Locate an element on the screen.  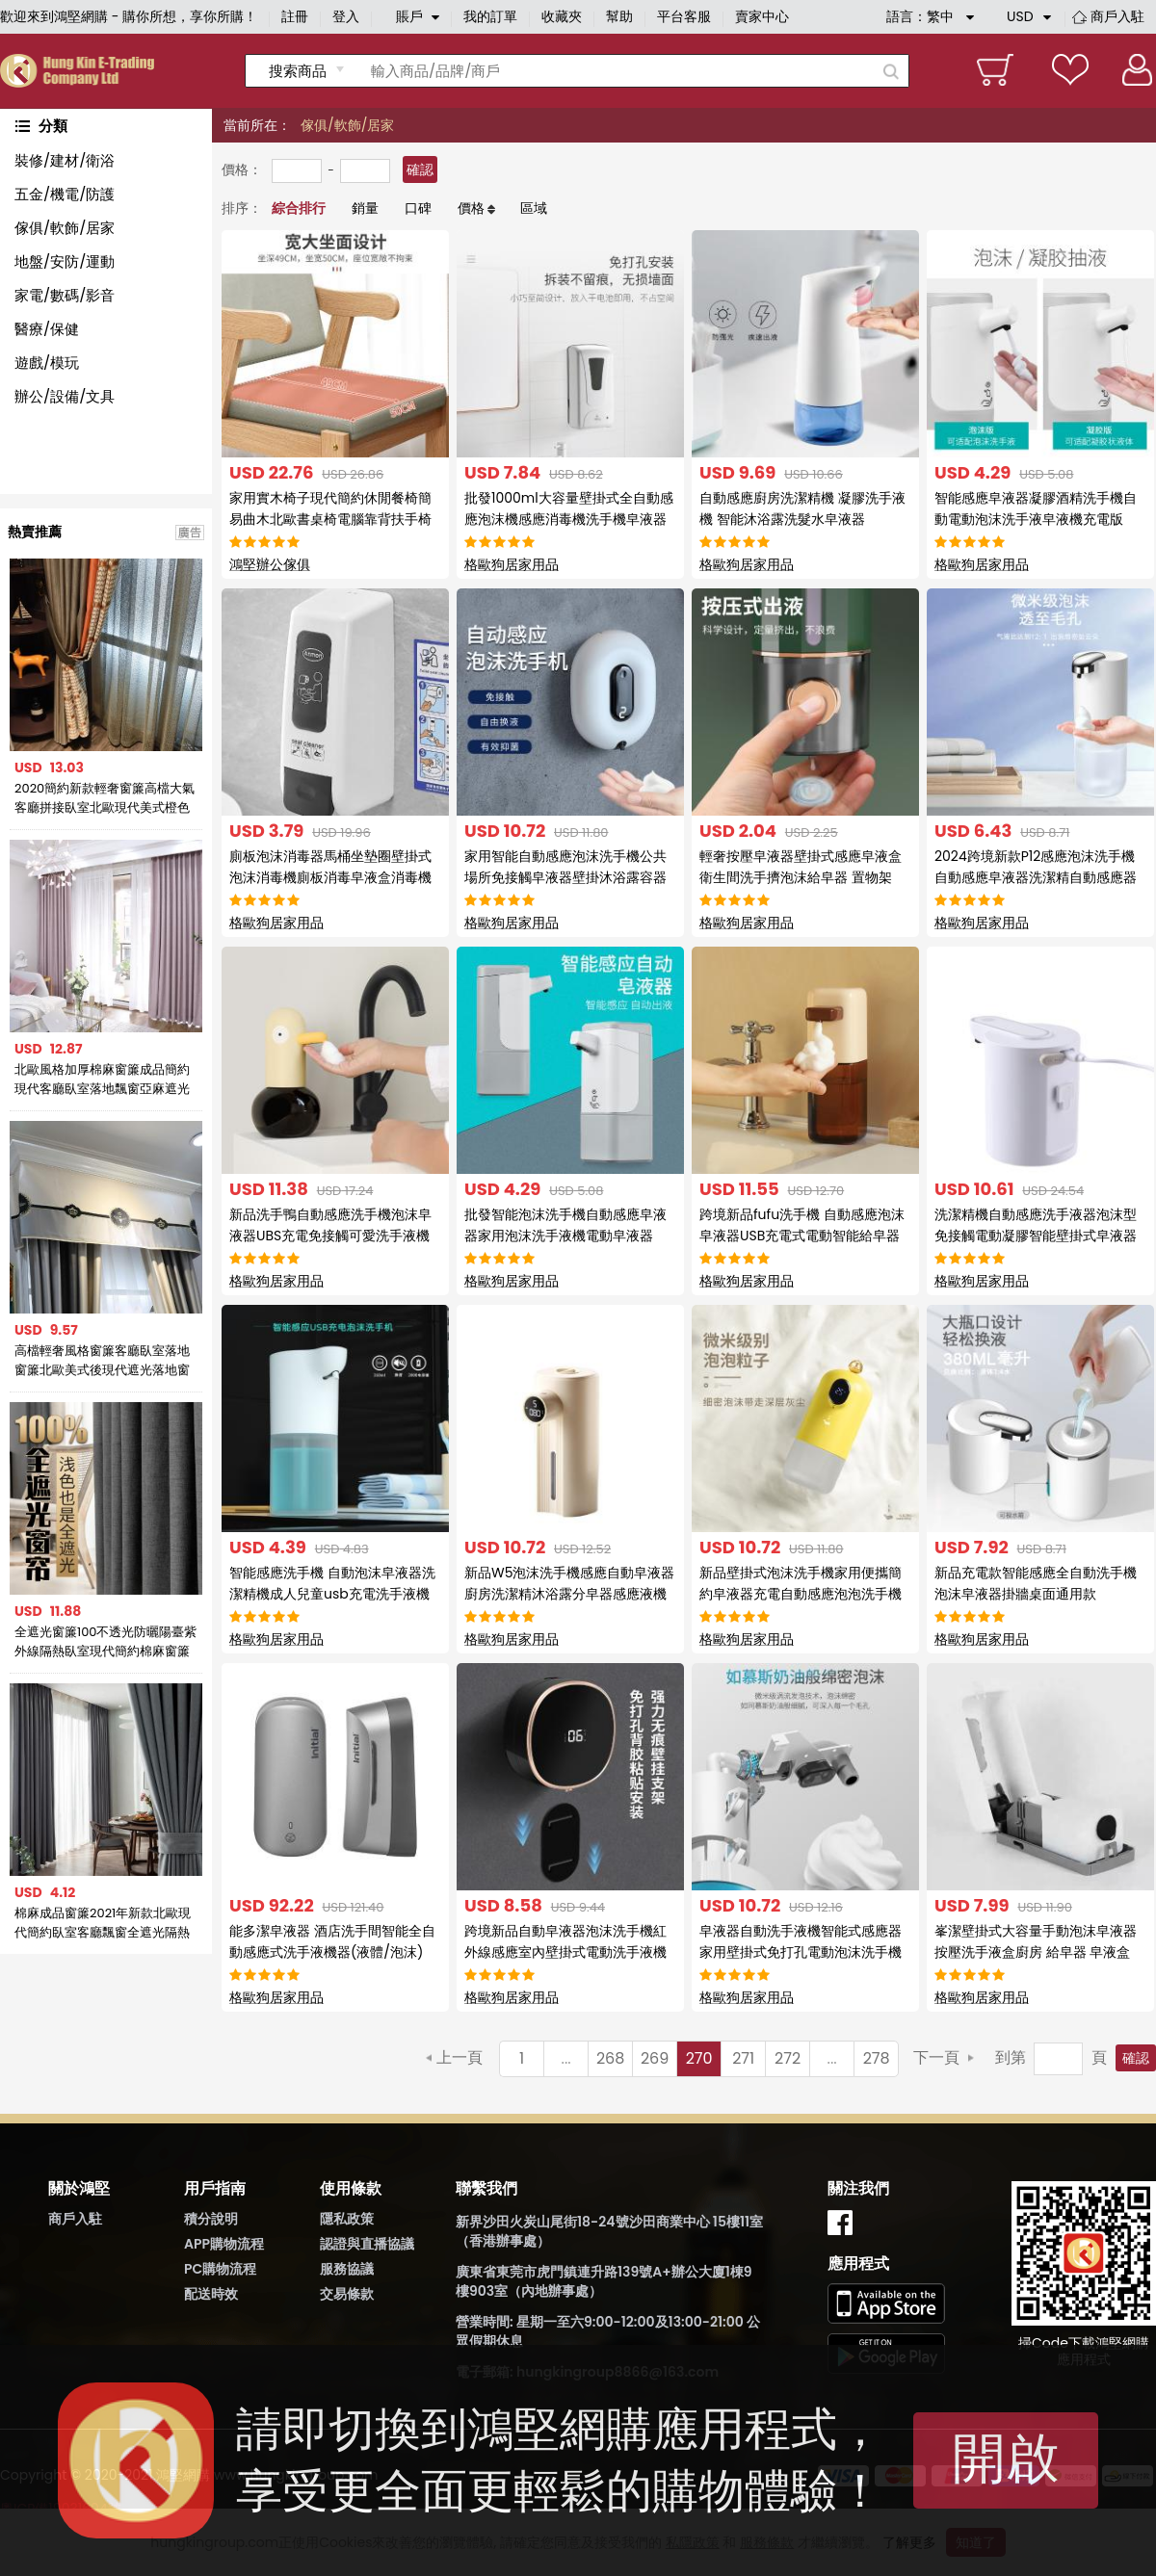
我的訂單 is located at coordinates (490, 16).